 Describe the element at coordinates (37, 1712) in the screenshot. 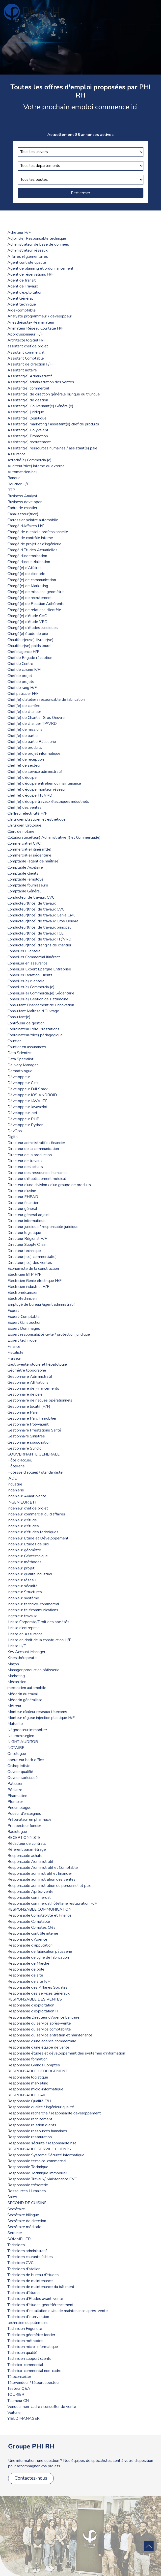

I see `Monteur câbleur réseaux télécoms` at that location.